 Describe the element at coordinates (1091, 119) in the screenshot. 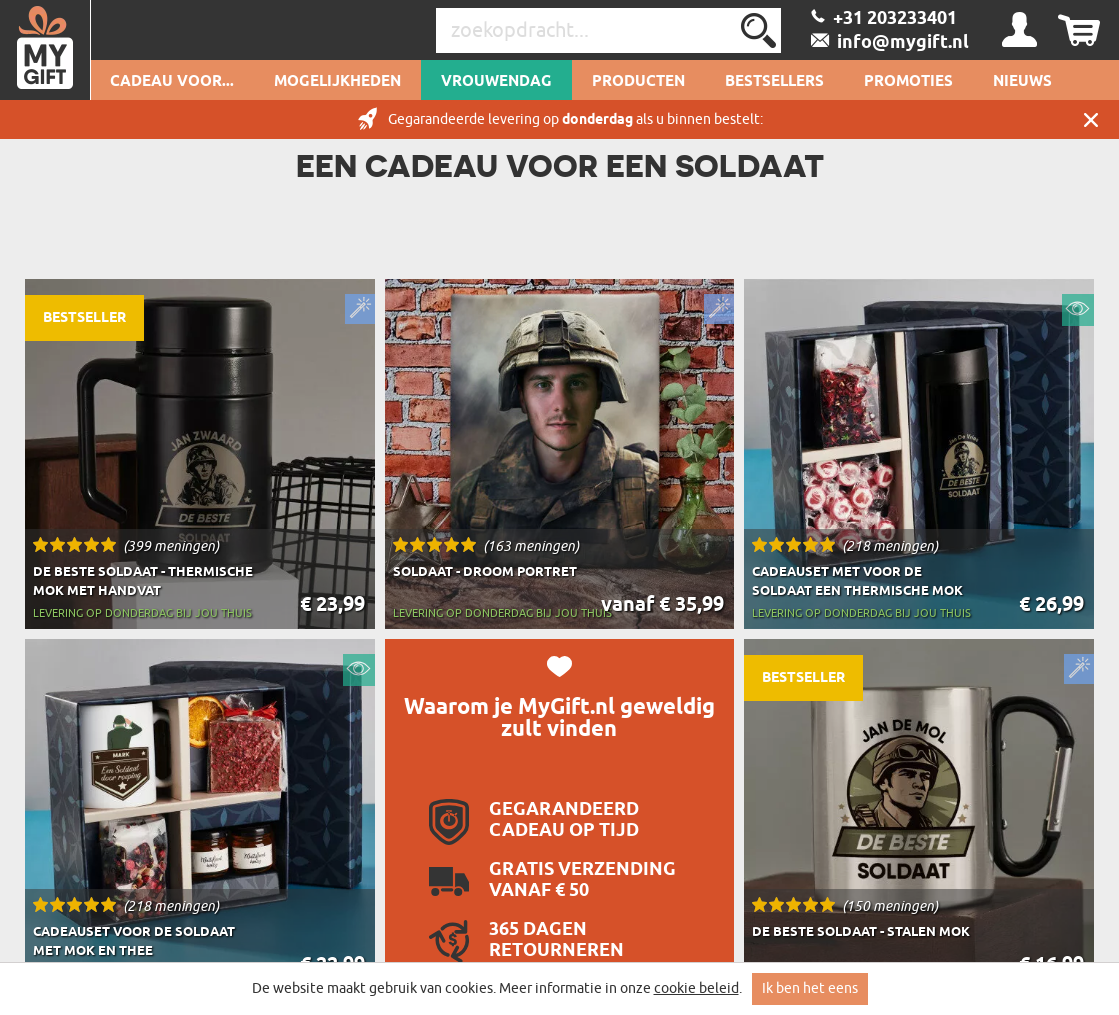

I see `Sluit` at that location.